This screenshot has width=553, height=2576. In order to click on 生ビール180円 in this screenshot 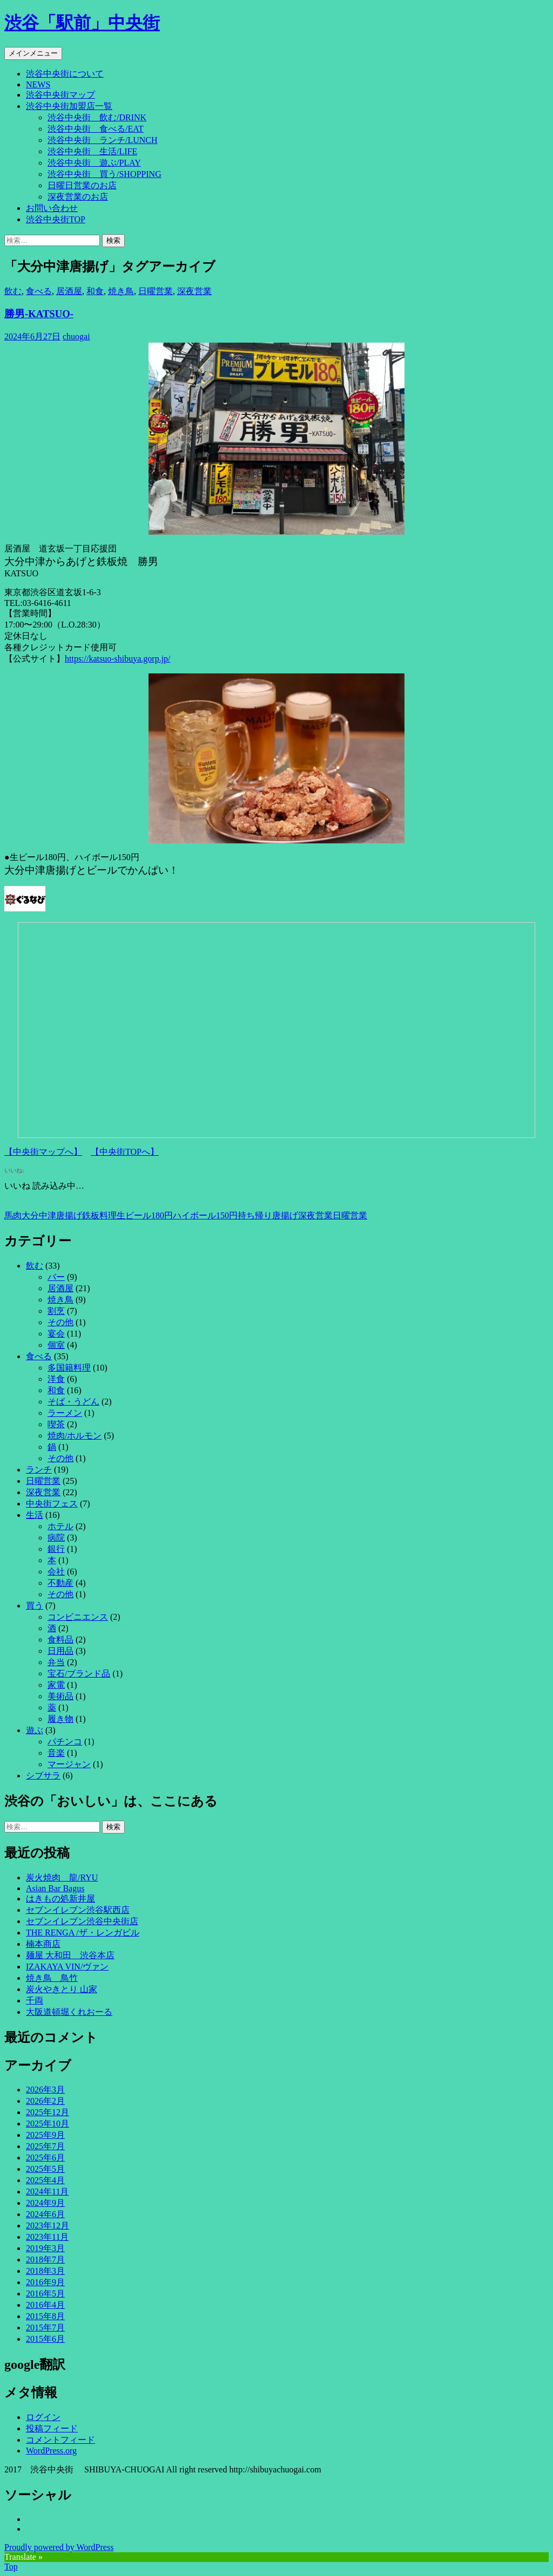, I will do `click(145, 1215)`.